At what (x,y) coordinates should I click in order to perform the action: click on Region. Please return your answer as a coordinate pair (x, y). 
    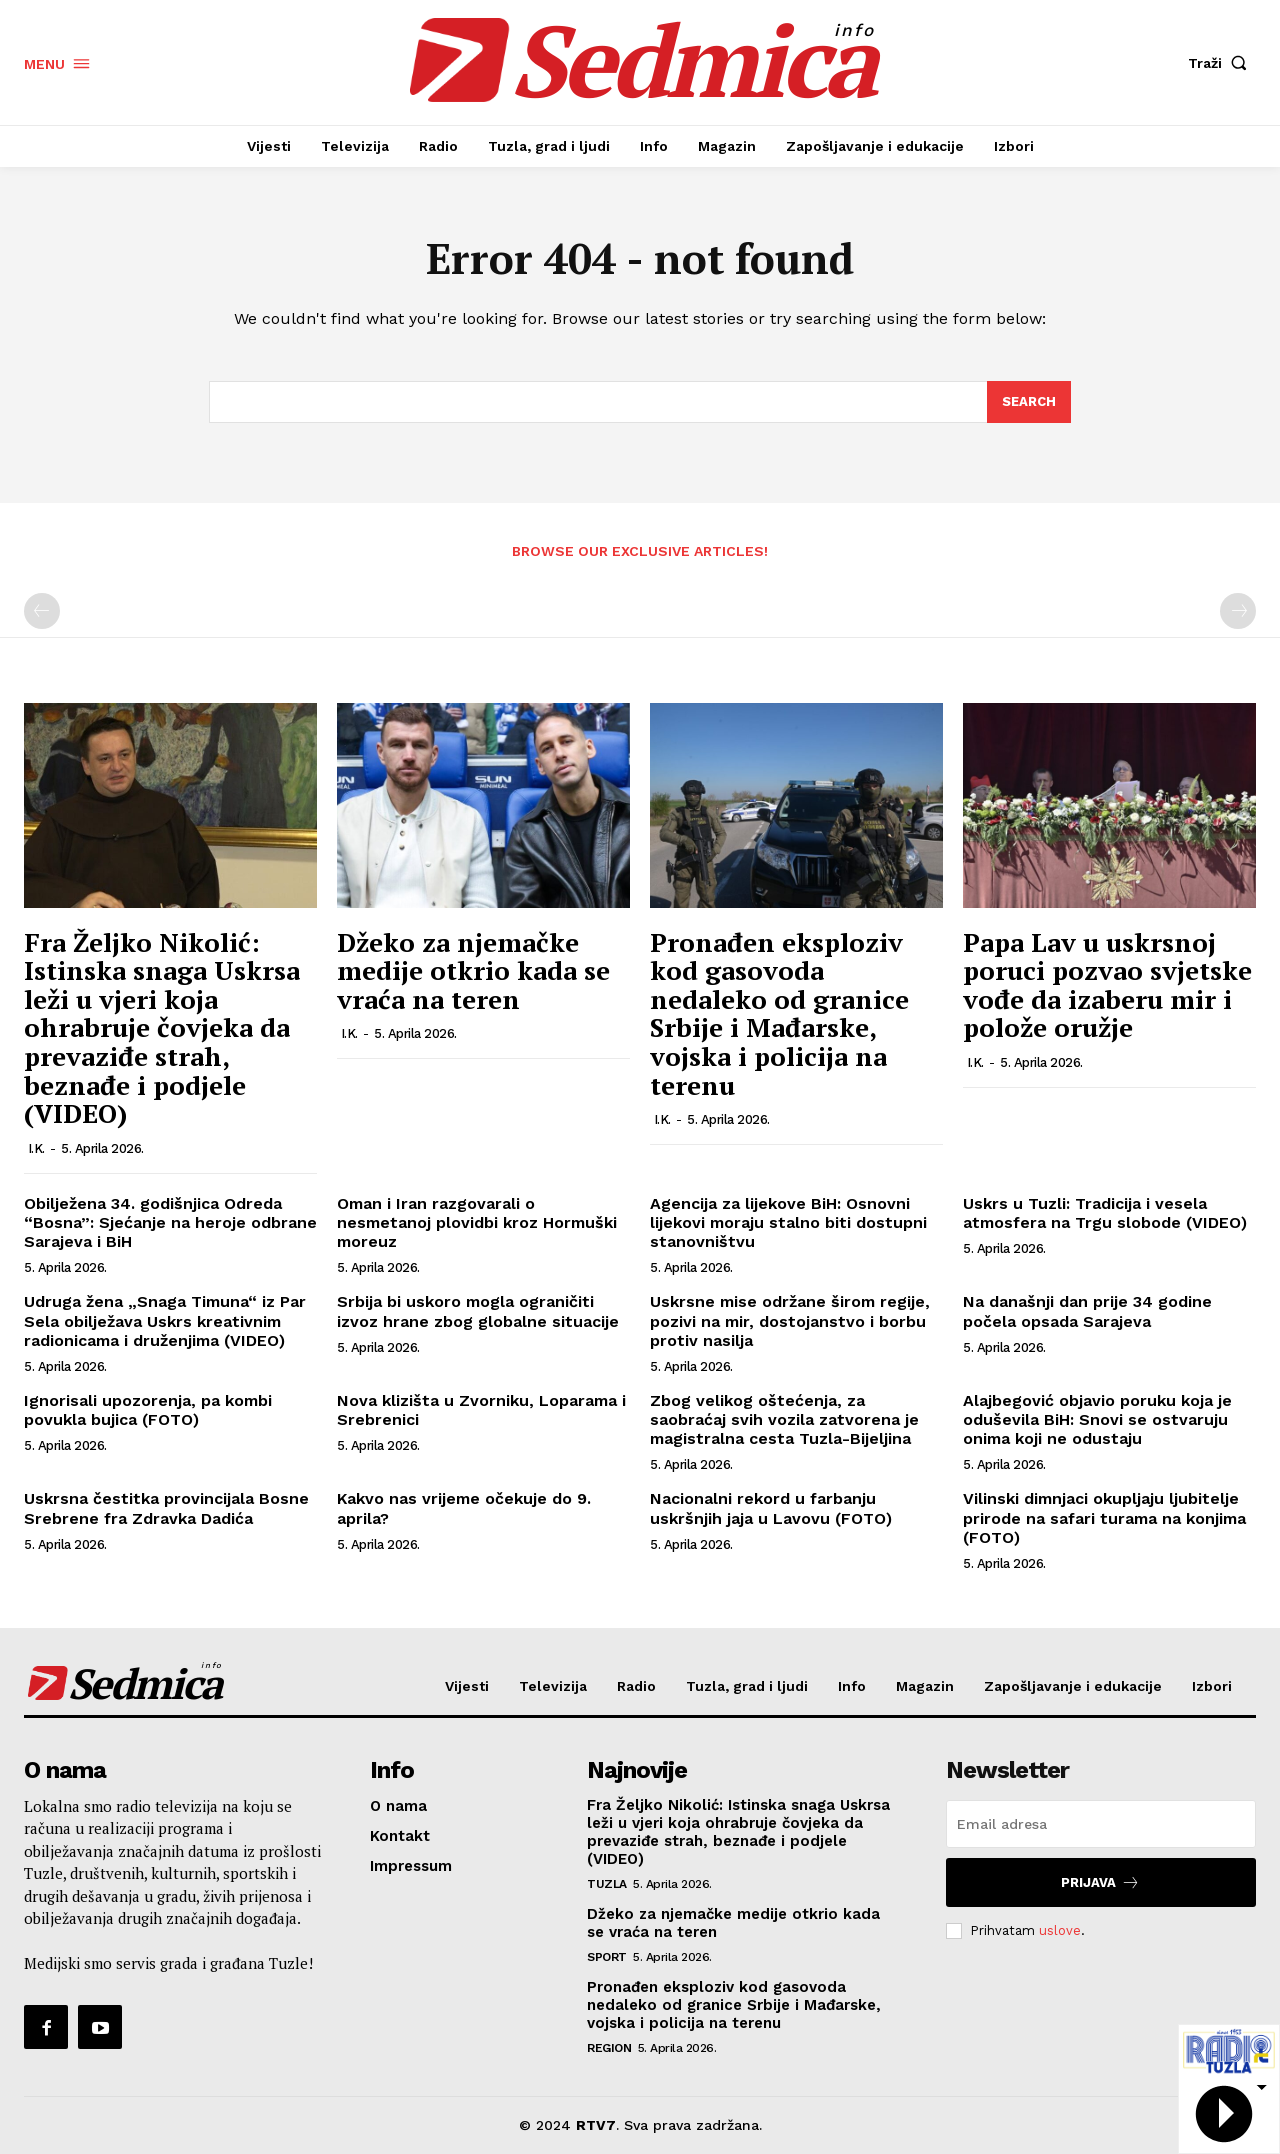
    Looking at the image, I should click on (609, 2048).